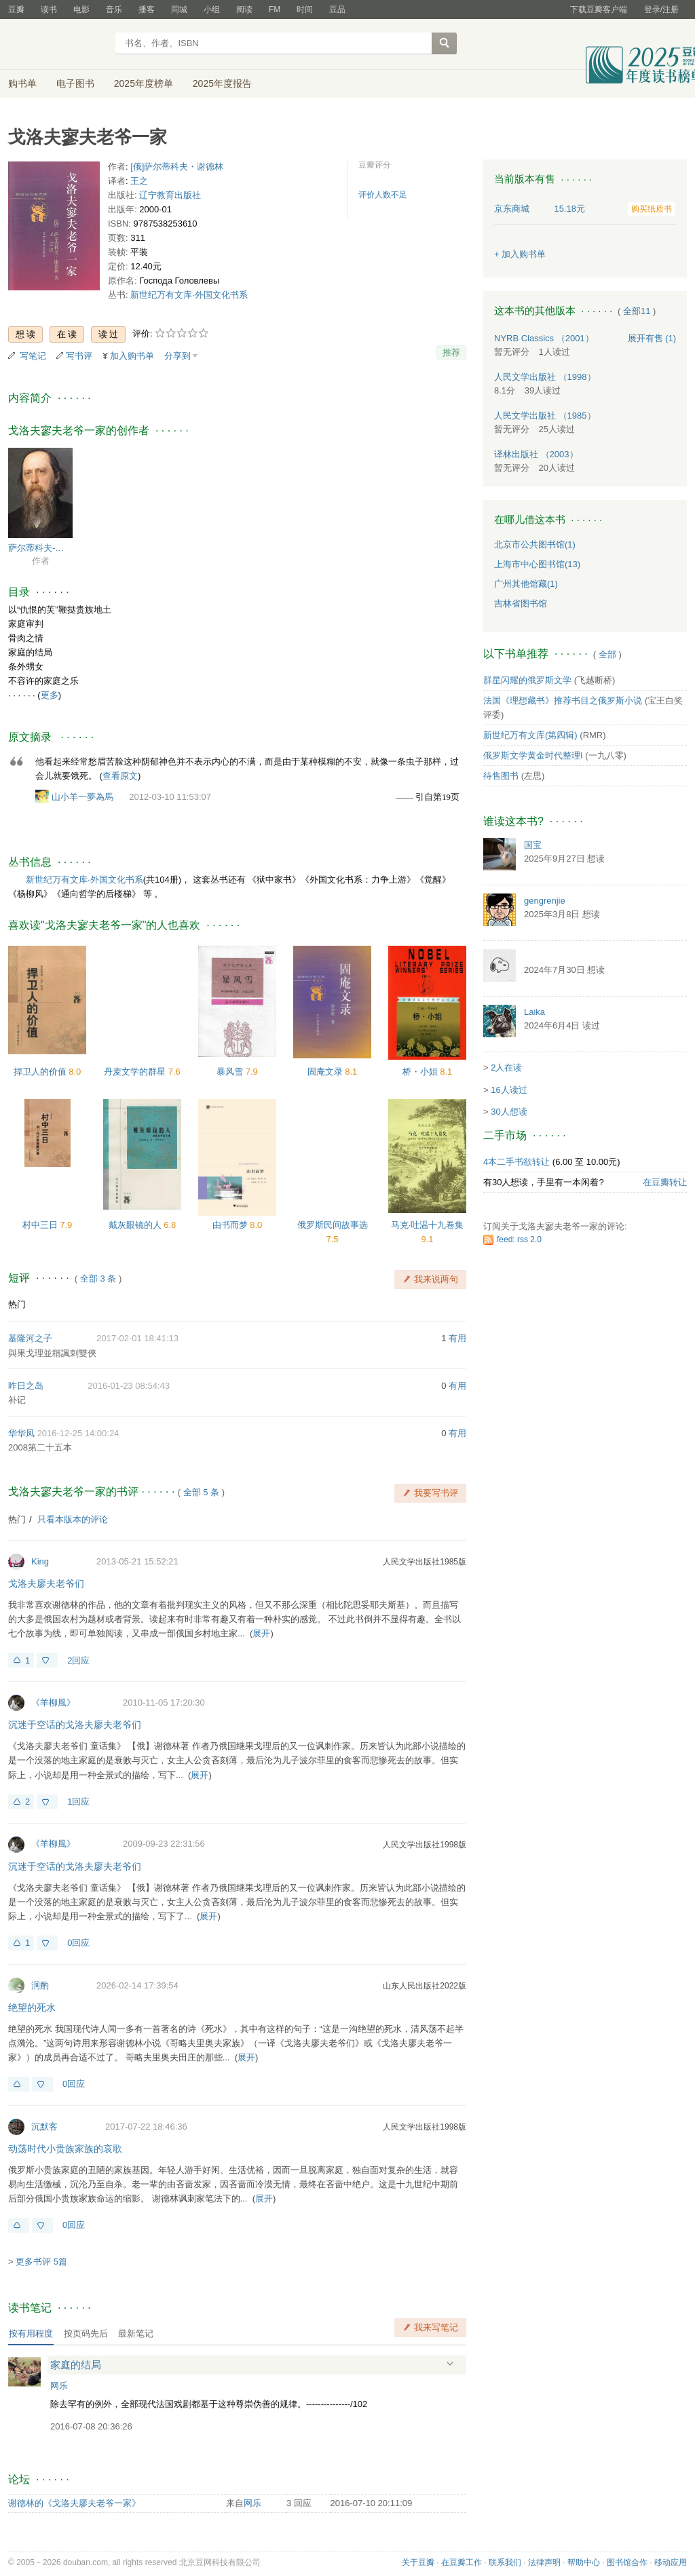 Image resolution: width=695 pixels, height=2576 pixels. I want to click on 萨尔蒂科夫-谢德林, so click(40, 548).